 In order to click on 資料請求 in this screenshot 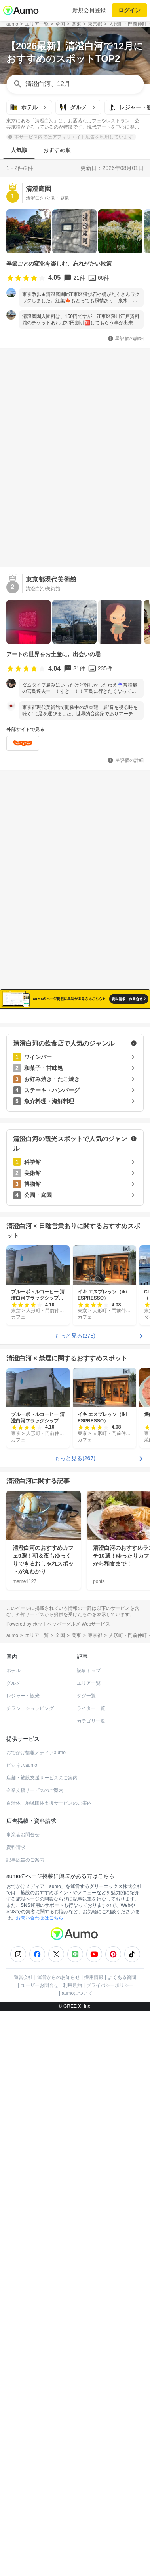, I will do `click(15, 1847)`.